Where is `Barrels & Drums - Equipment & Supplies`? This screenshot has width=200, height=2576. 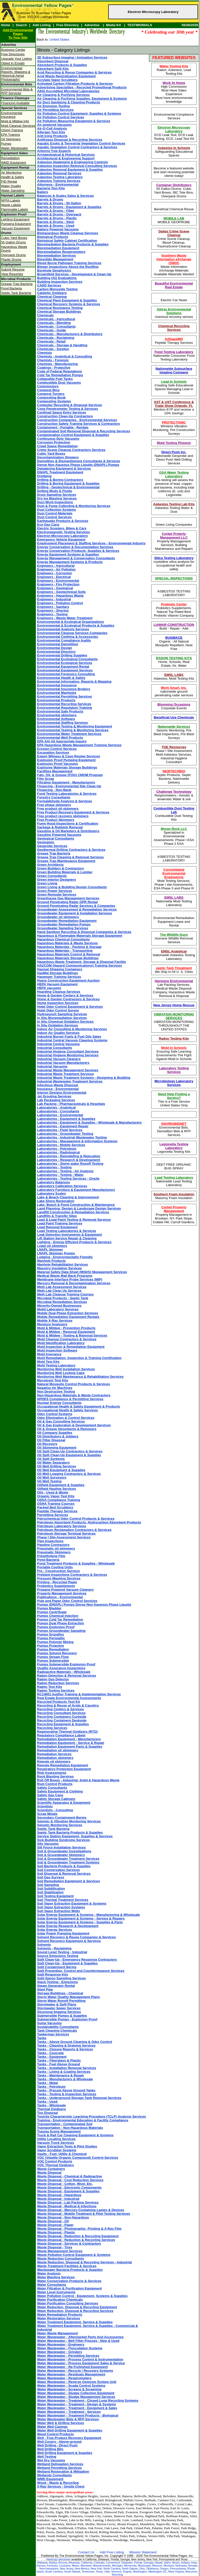 Barrels & Drums - Equipment & Supplies is located at coordinates (69, 207).